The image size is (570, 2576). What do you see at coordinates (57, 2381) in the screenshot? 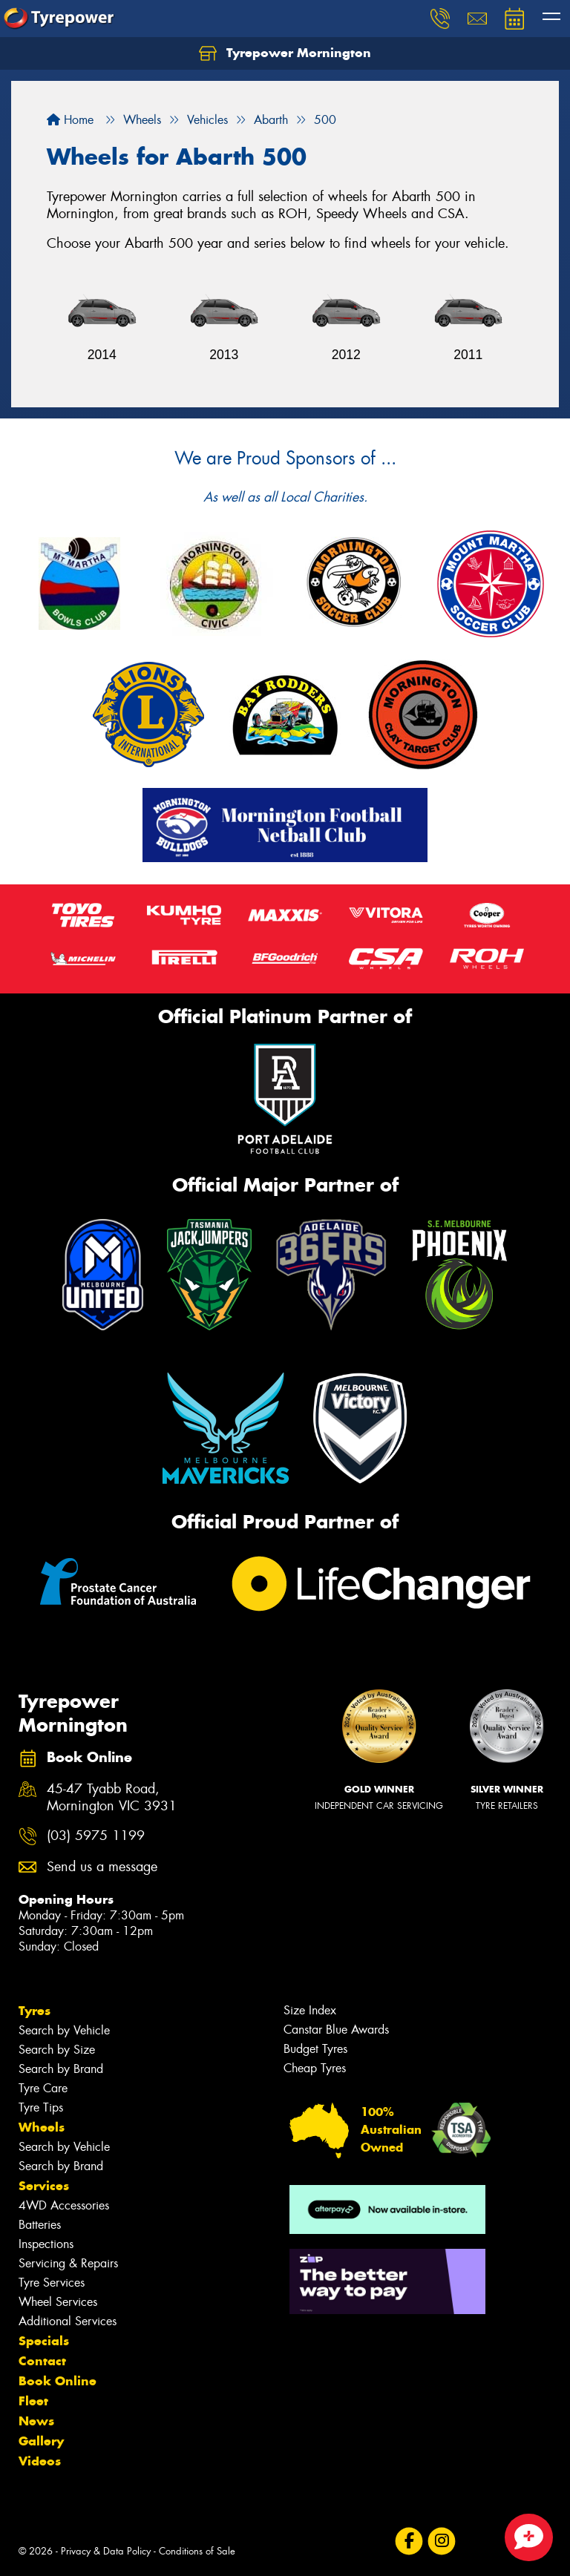
I see `Book Online` at bounding box center [57, 2381].